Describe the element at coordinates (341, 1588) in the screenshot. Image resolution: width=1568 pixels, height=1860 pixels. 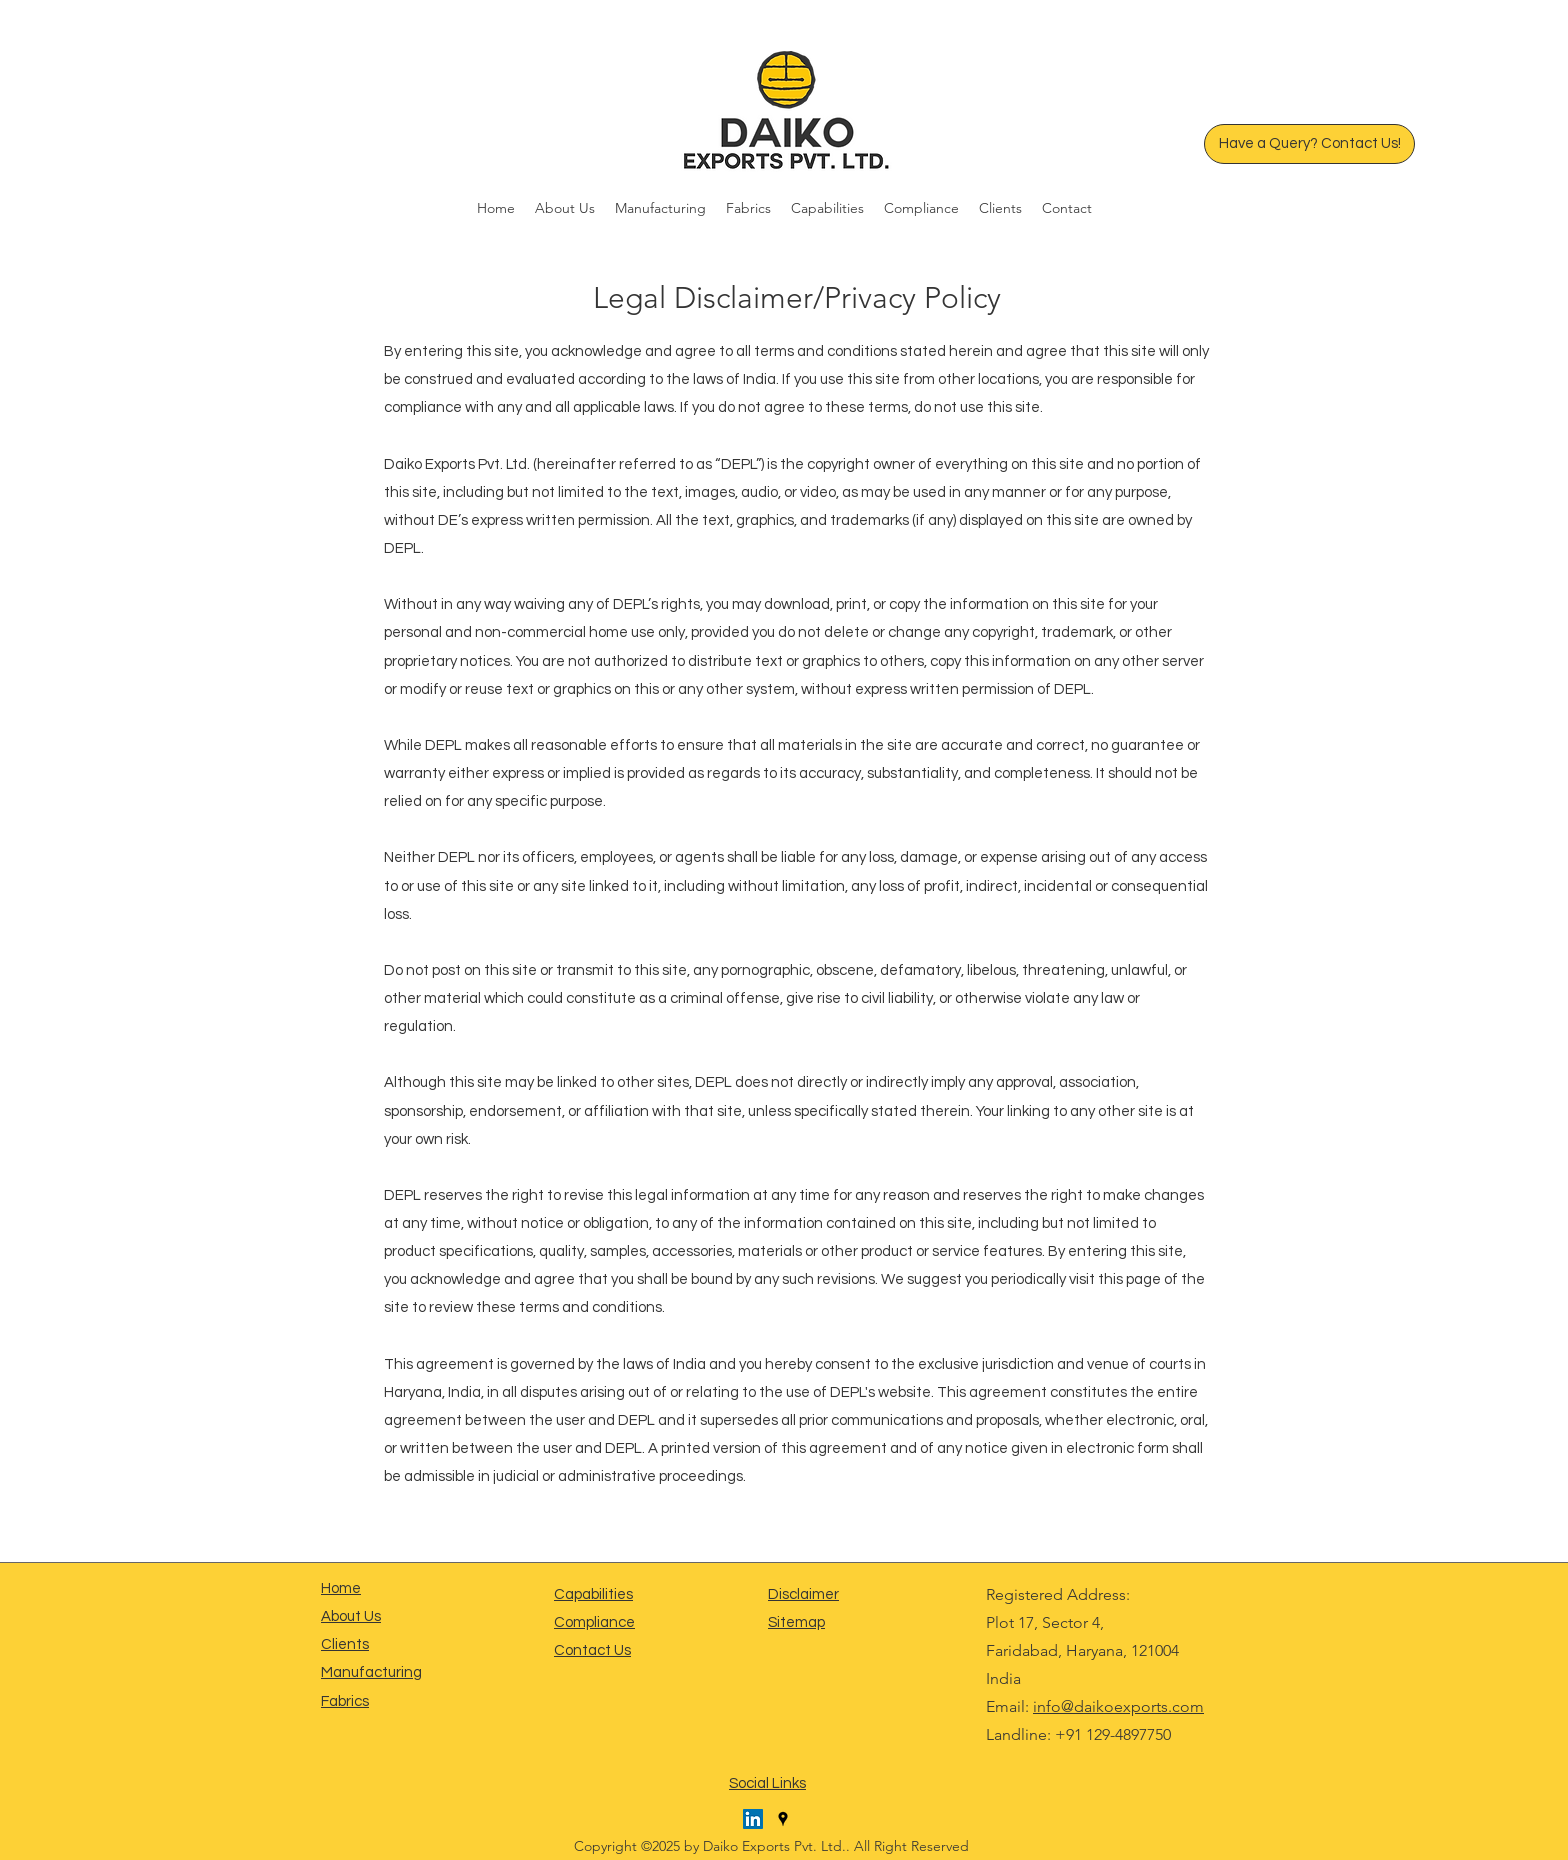
I see `Home` at that location.